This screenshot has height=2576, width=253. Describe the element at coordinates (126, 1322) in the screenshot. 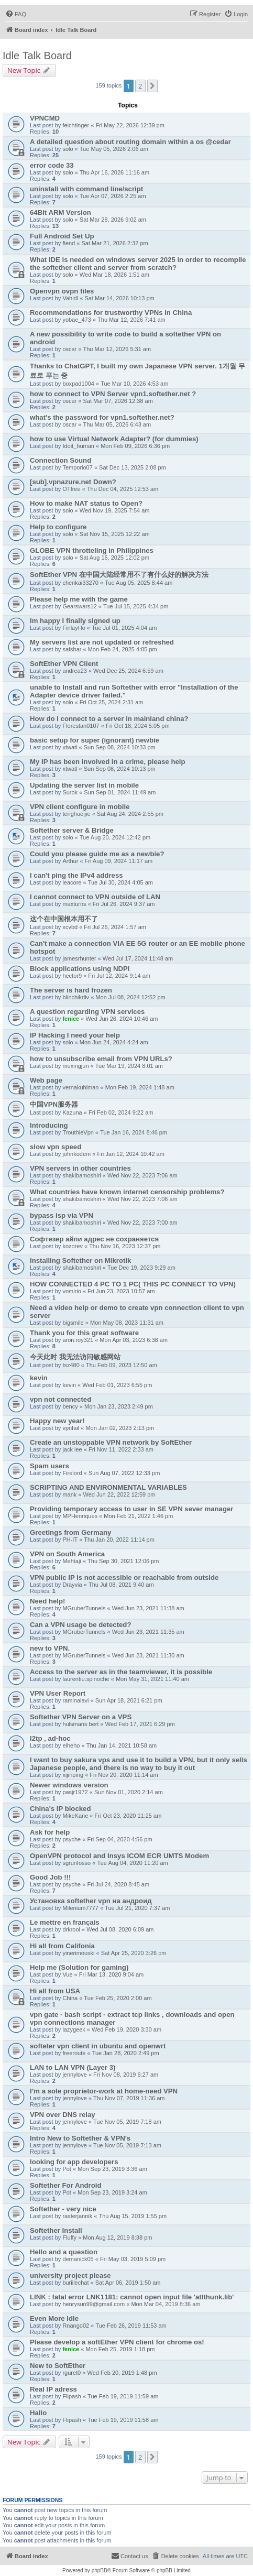

I see `Mon May 08, 2023 11:31 am` at that location.